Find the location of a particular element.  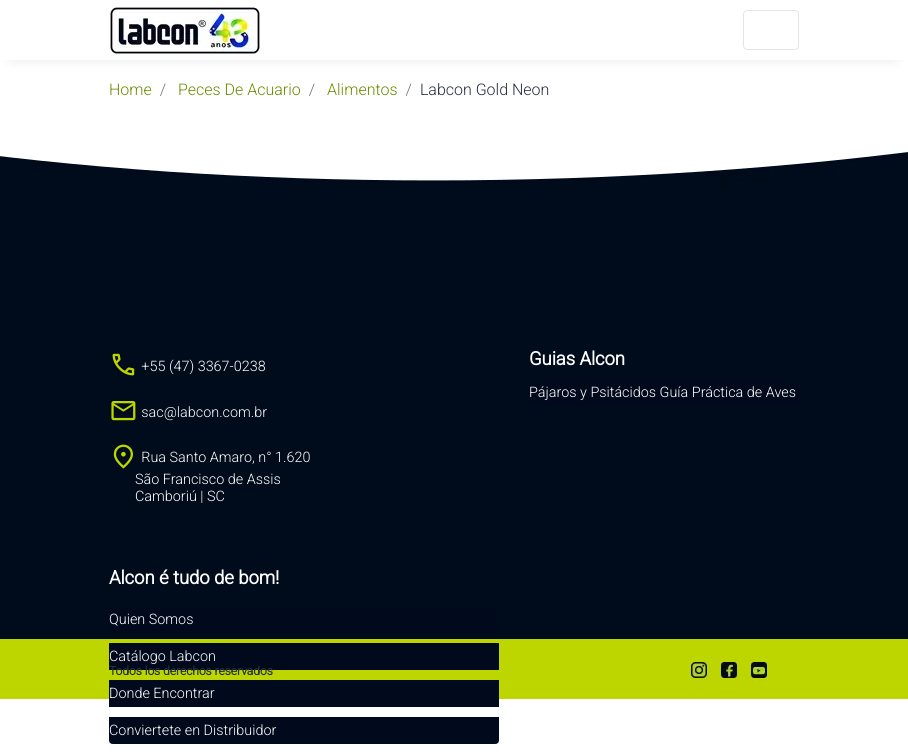

Rua Santo Amaro, n° 1.620 is located at coordinates (209, 477).